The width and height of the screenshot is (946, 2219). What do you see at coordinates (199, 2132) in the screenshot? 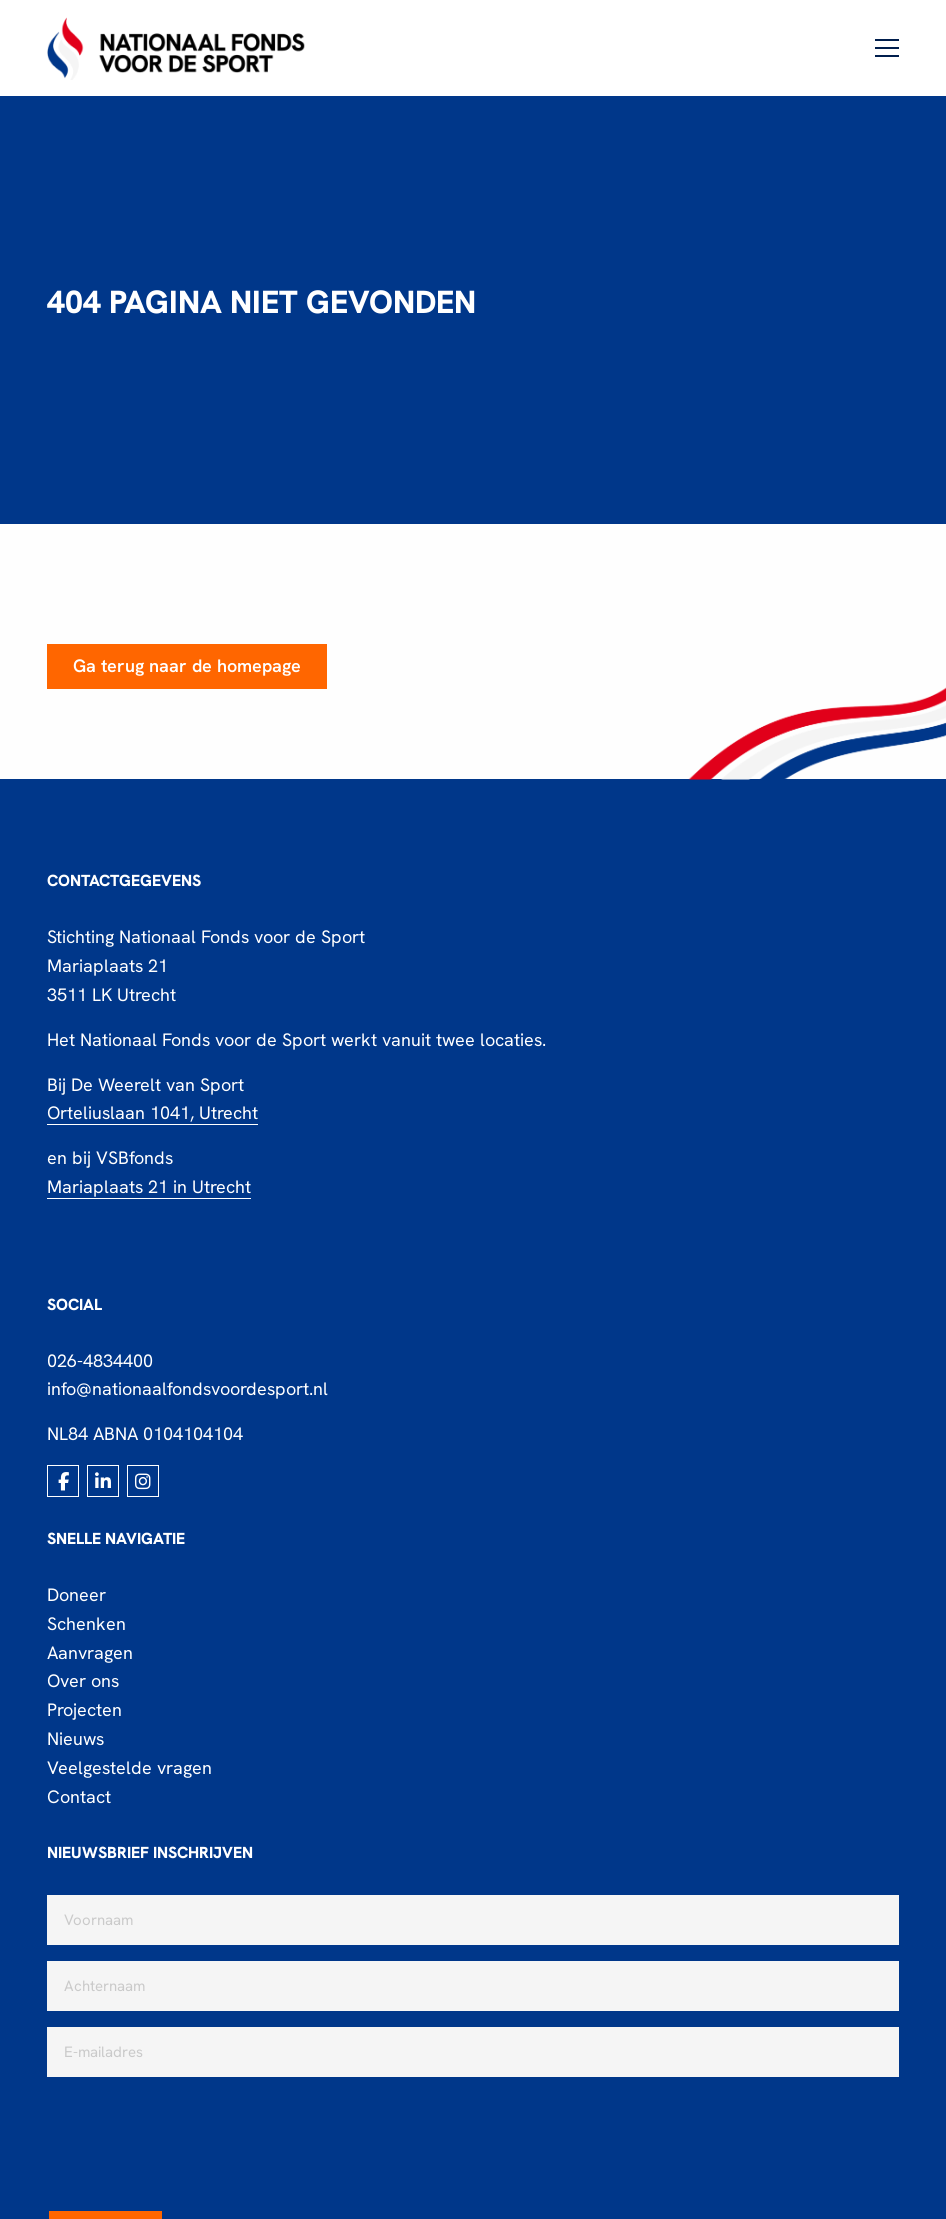
I see `[presentation]` at bounding box center [199, 2132].